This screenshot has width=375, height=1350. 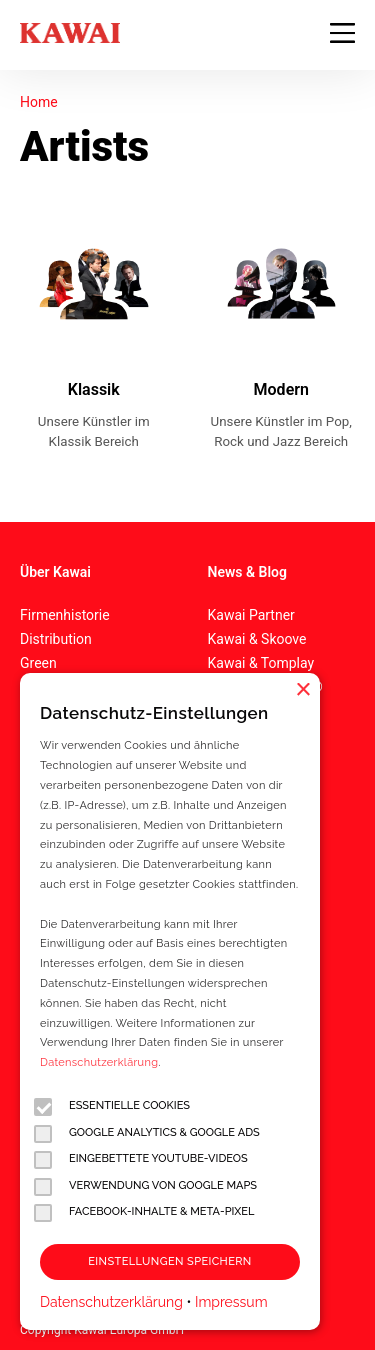 I want to click on Essentielle Cookies, so click(x=112, y=1106).